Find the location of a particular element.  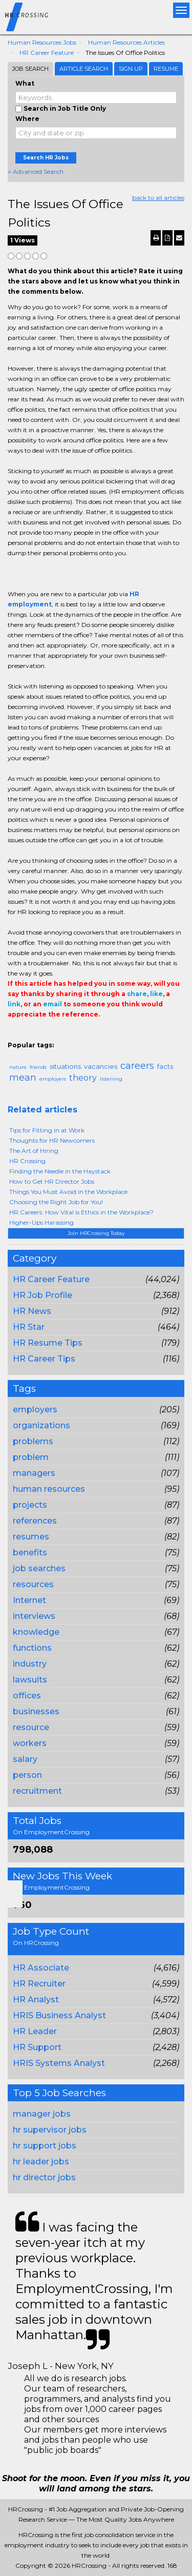

Article Search [tab] is located at coordinates (83, 68).